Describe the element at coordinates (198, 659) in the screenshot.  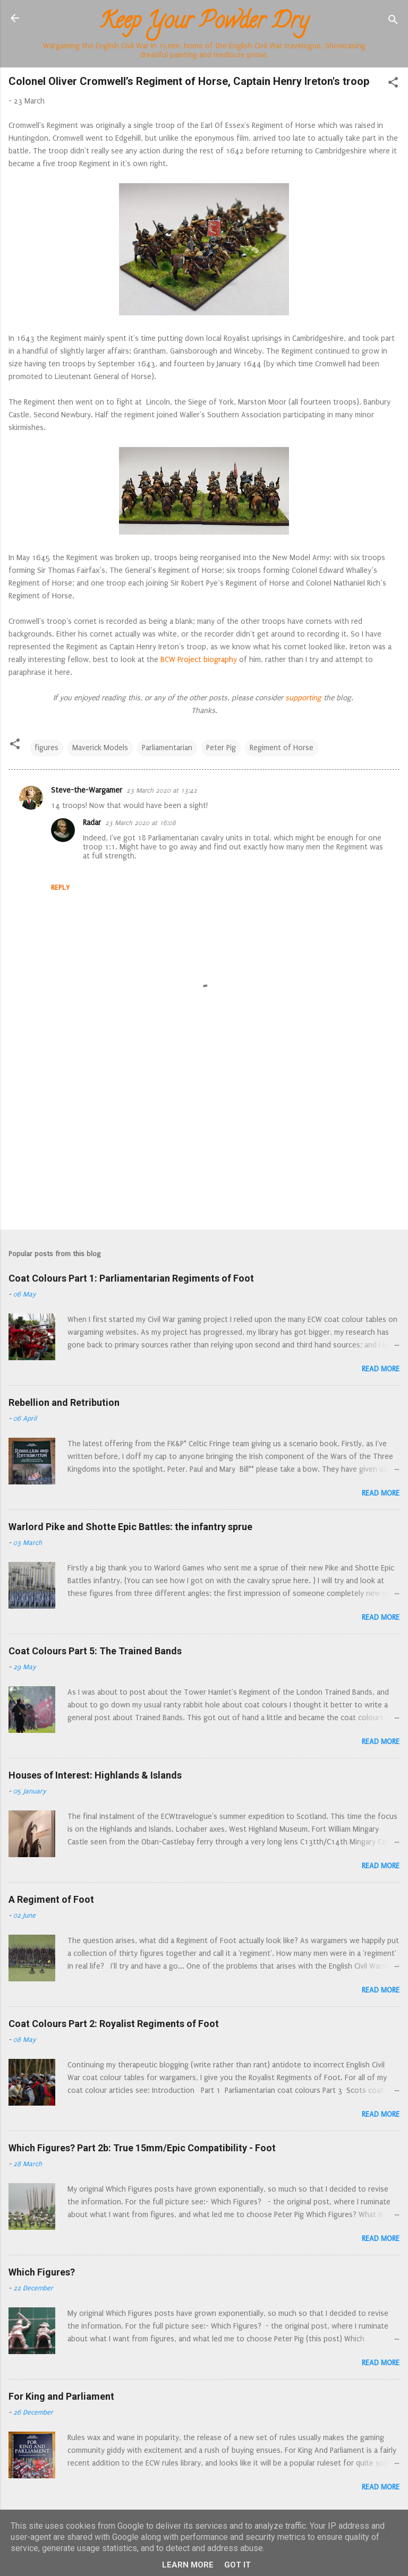
I see `BCW Project biography` at that location.